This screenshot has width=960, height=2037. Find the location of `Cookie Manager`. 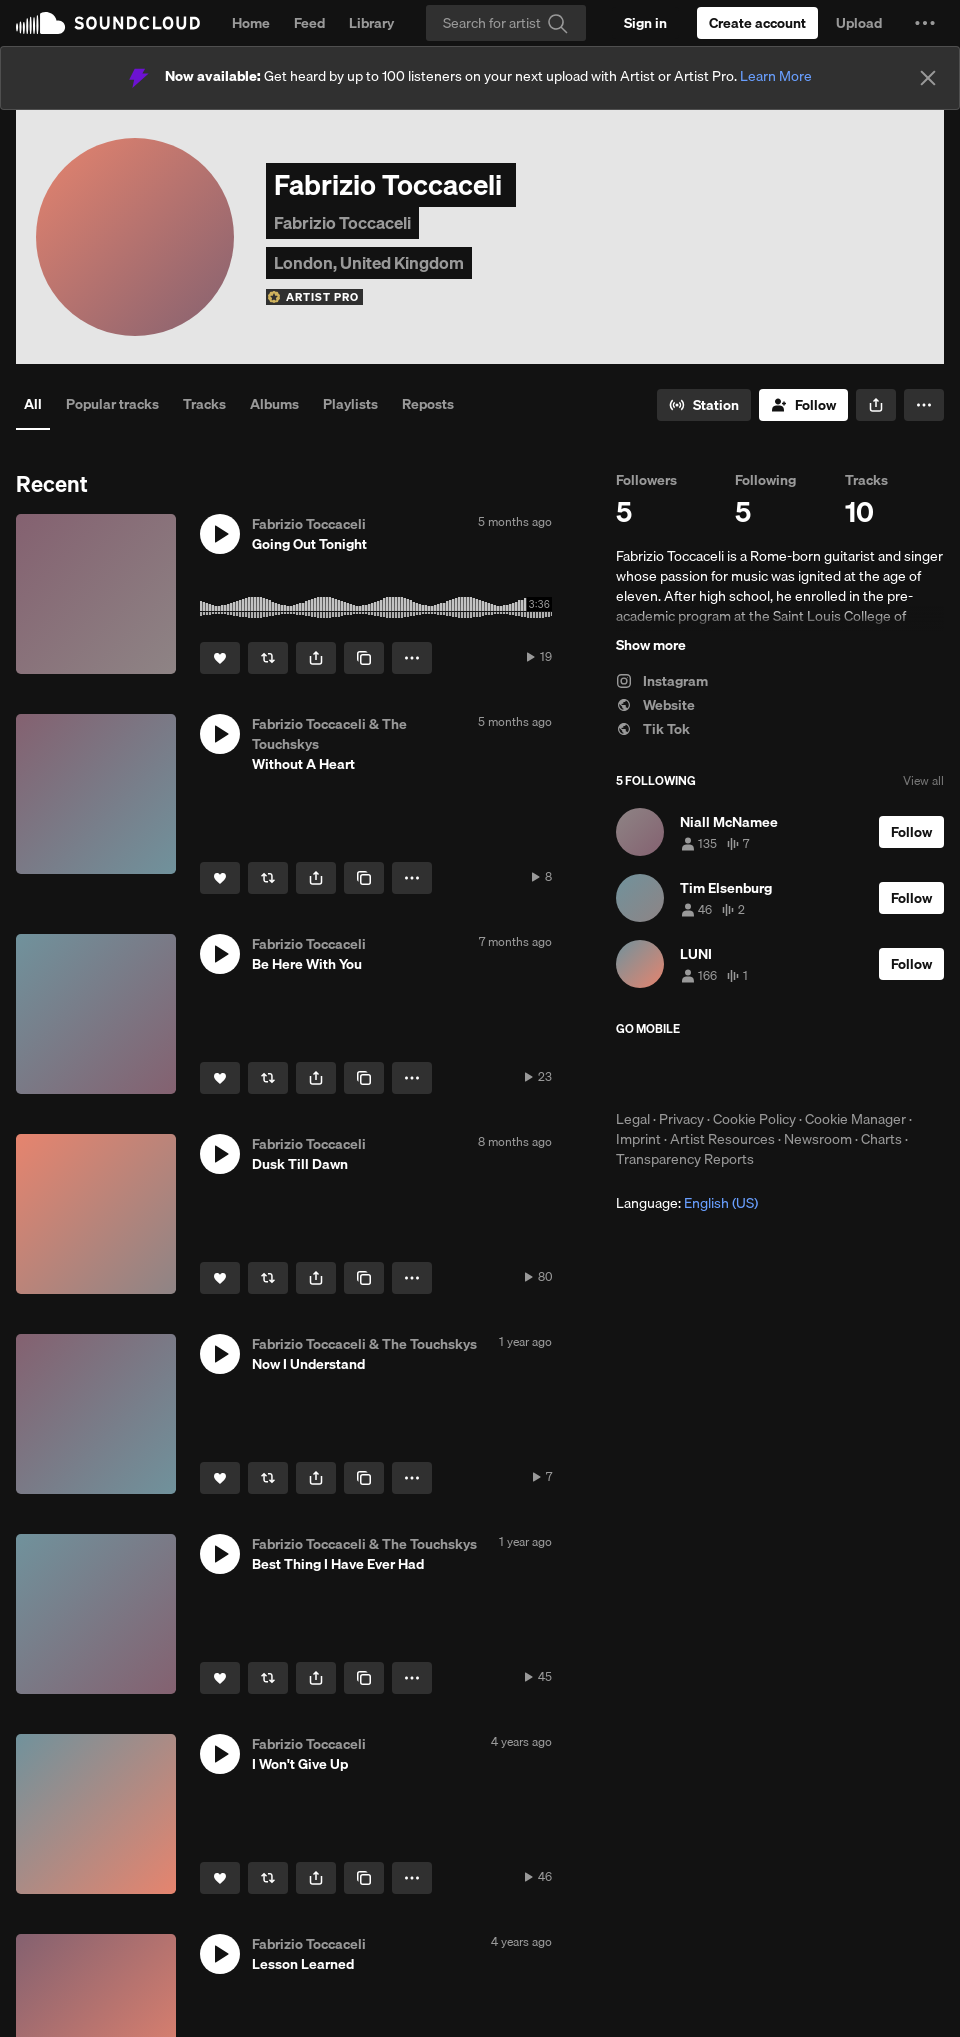

Cookie Manager is located at coordinates (855, 1119).